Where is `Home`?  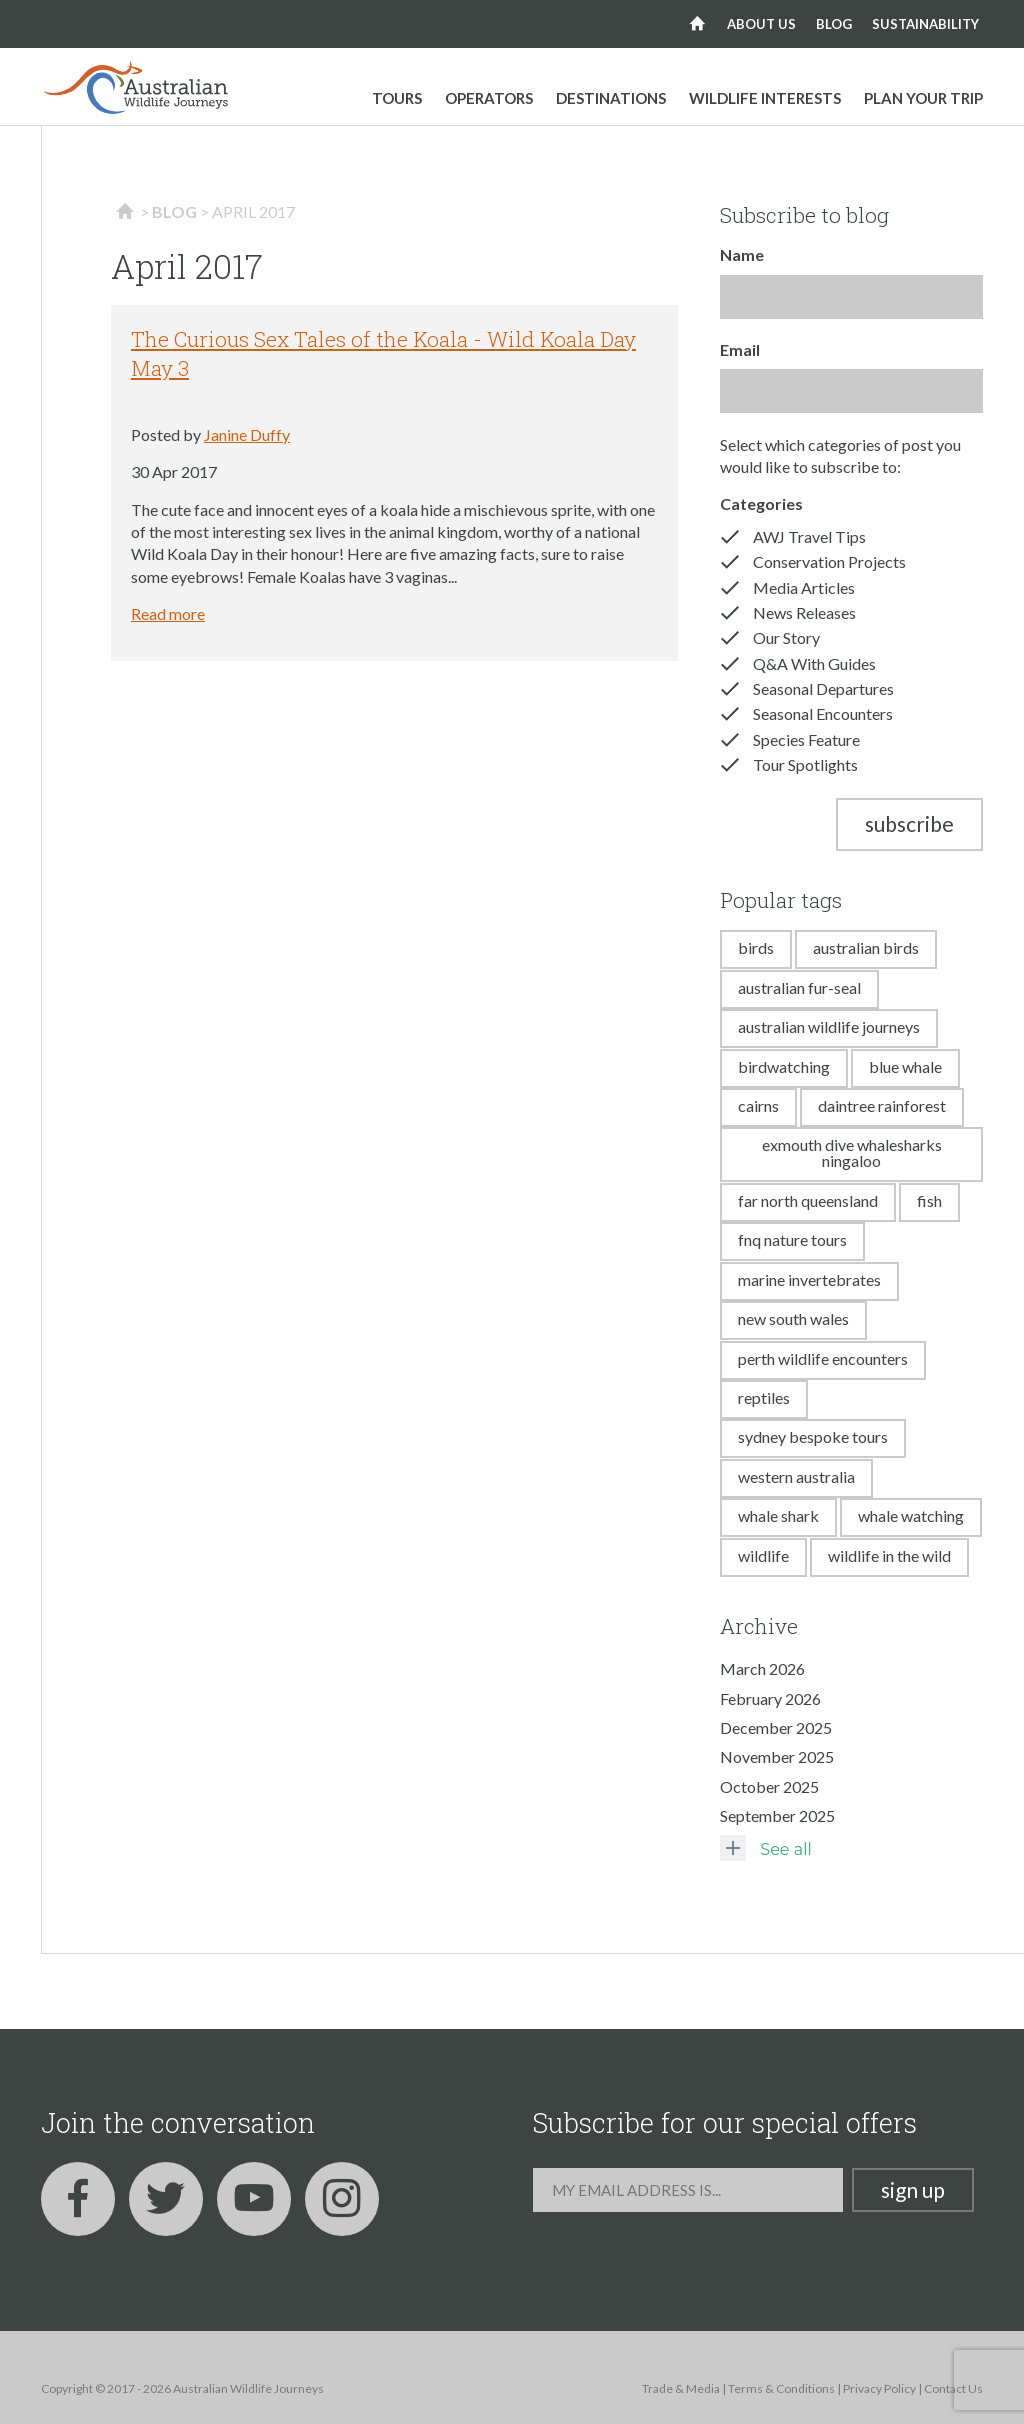
Home is located at coordinates (697, 24).